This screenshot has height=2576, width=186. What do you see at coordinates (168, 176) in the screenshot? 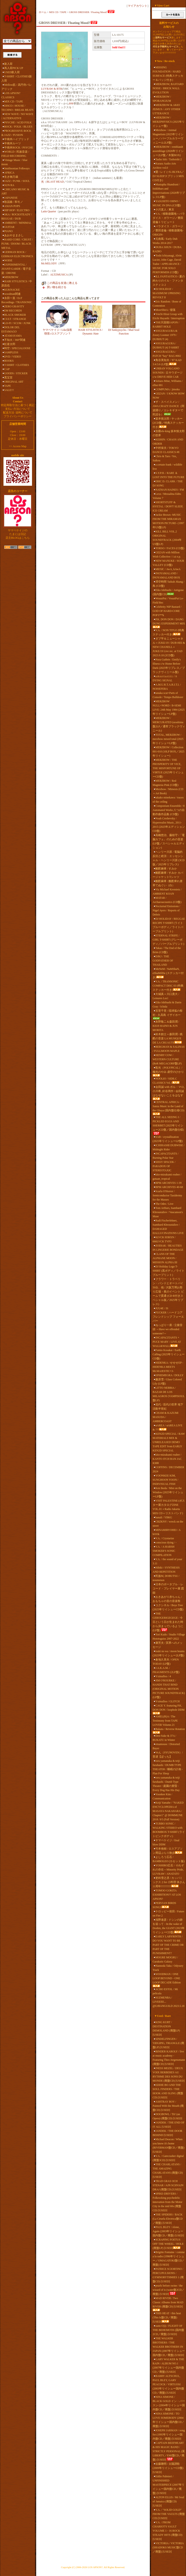
I see `螢 / レイ (↑X↓BLYRA／DJ SLEEPスプリットMIX CD付き)` at bounding box center [168, 176].